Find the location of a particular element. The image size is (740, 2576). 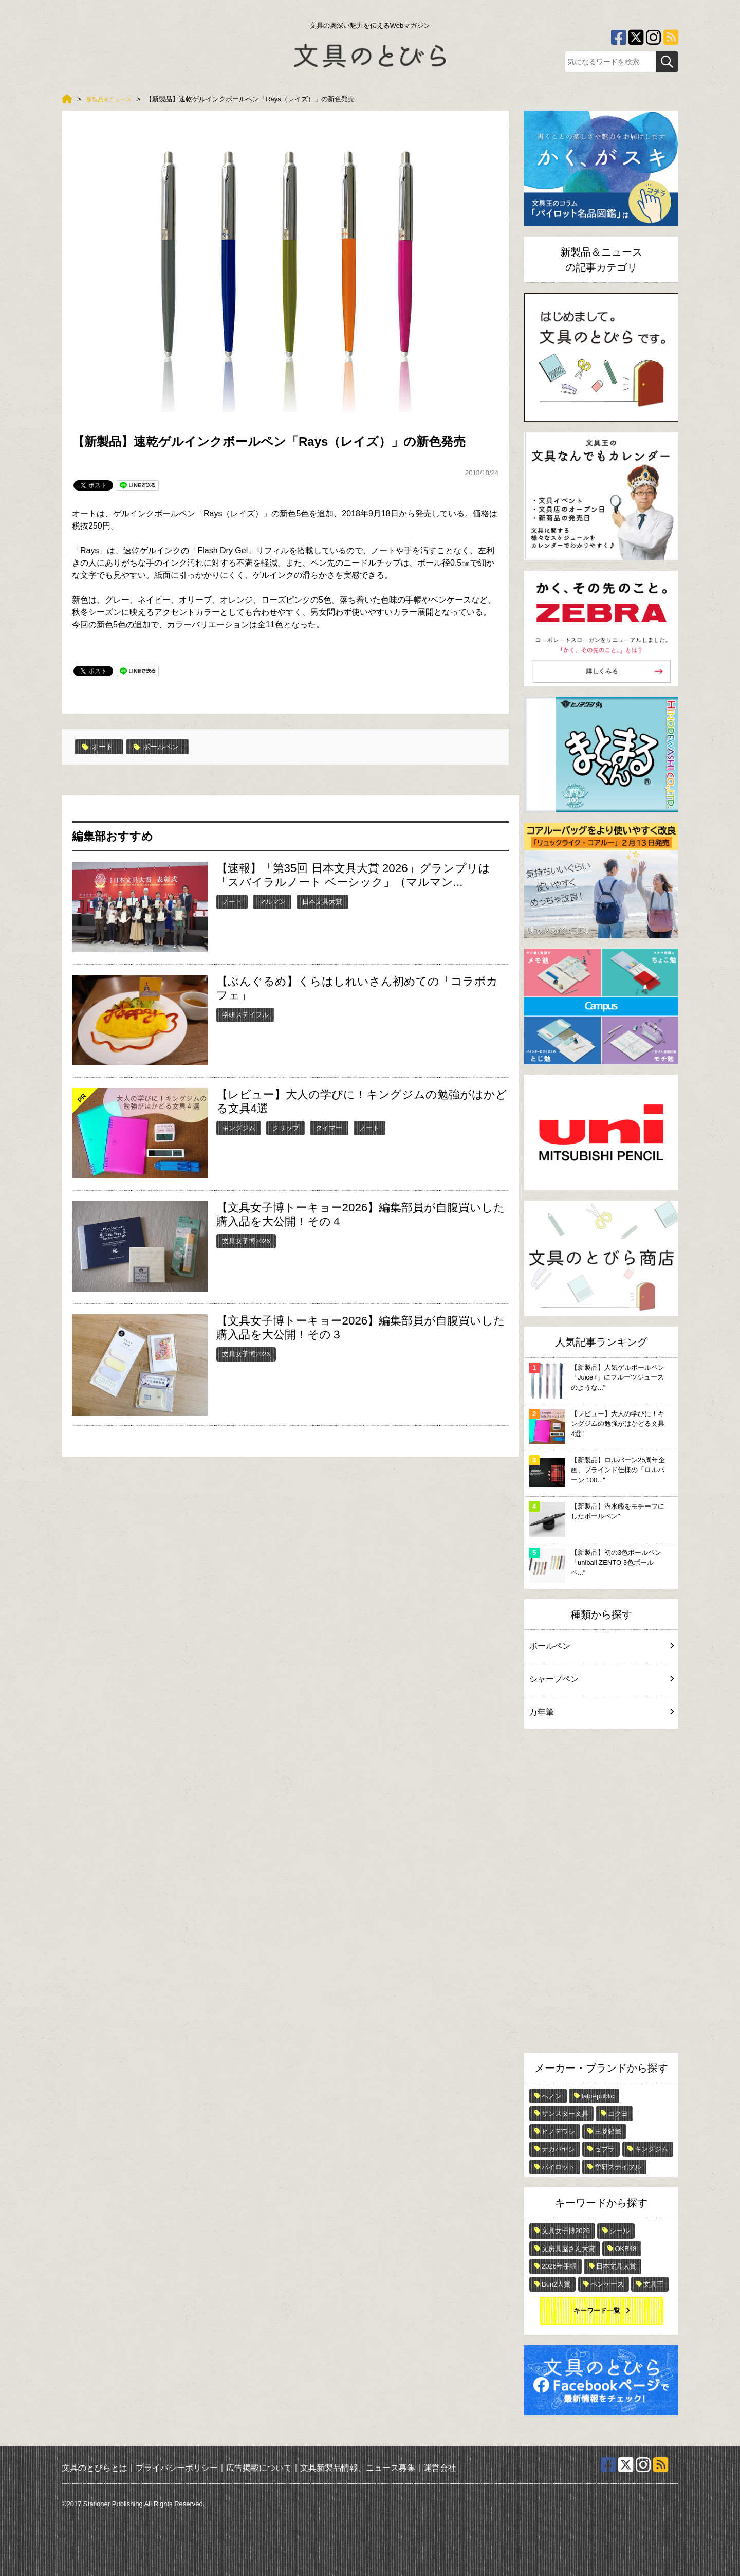

万年筆 is located at coordinates (601, 1712).